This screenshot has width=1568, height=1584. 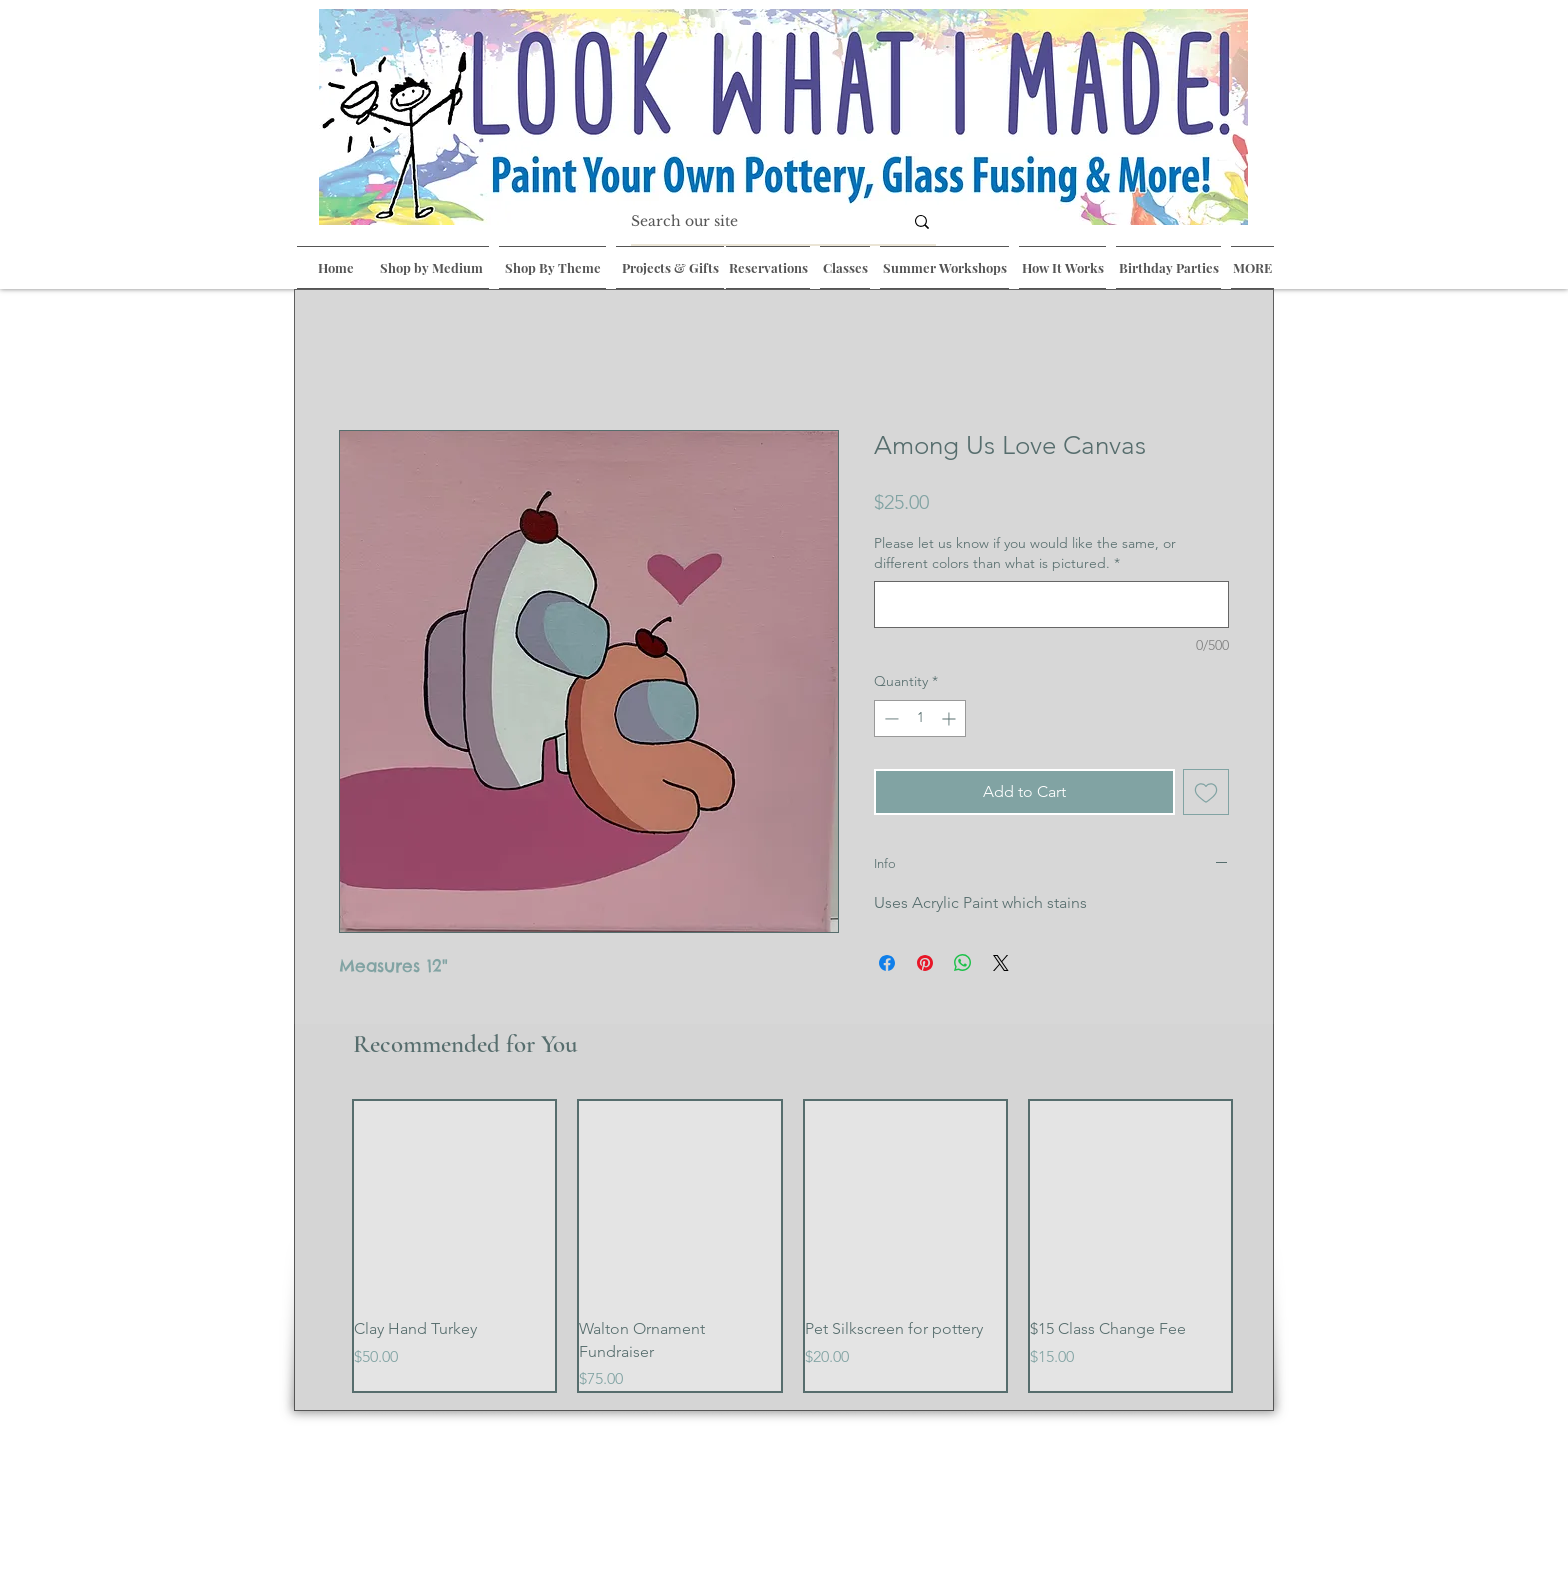 I want to click on [Share on Facebook], so click(x=887, y=963).